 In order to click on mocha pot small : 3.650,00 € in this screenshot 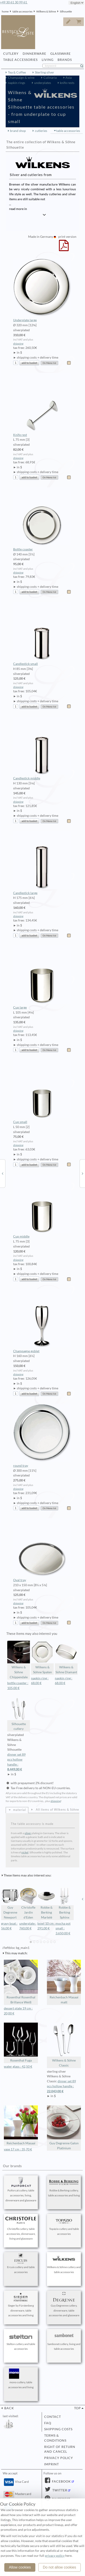, I will do `click(63, 1928)`.